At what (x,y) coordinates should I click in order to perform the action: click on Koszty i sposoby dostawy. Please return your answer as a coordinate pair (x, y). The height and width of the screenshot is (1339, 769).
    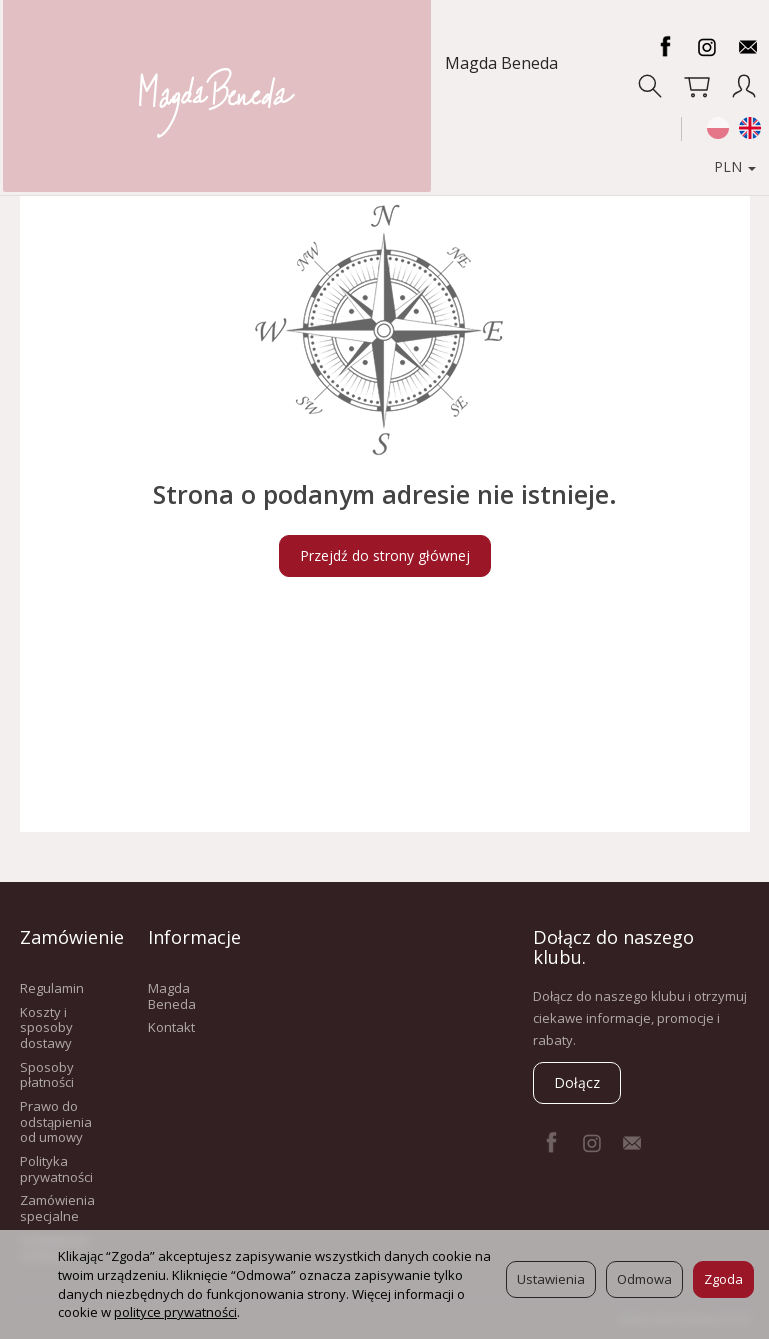
    Looking at the image, I should click on (46, 1027).